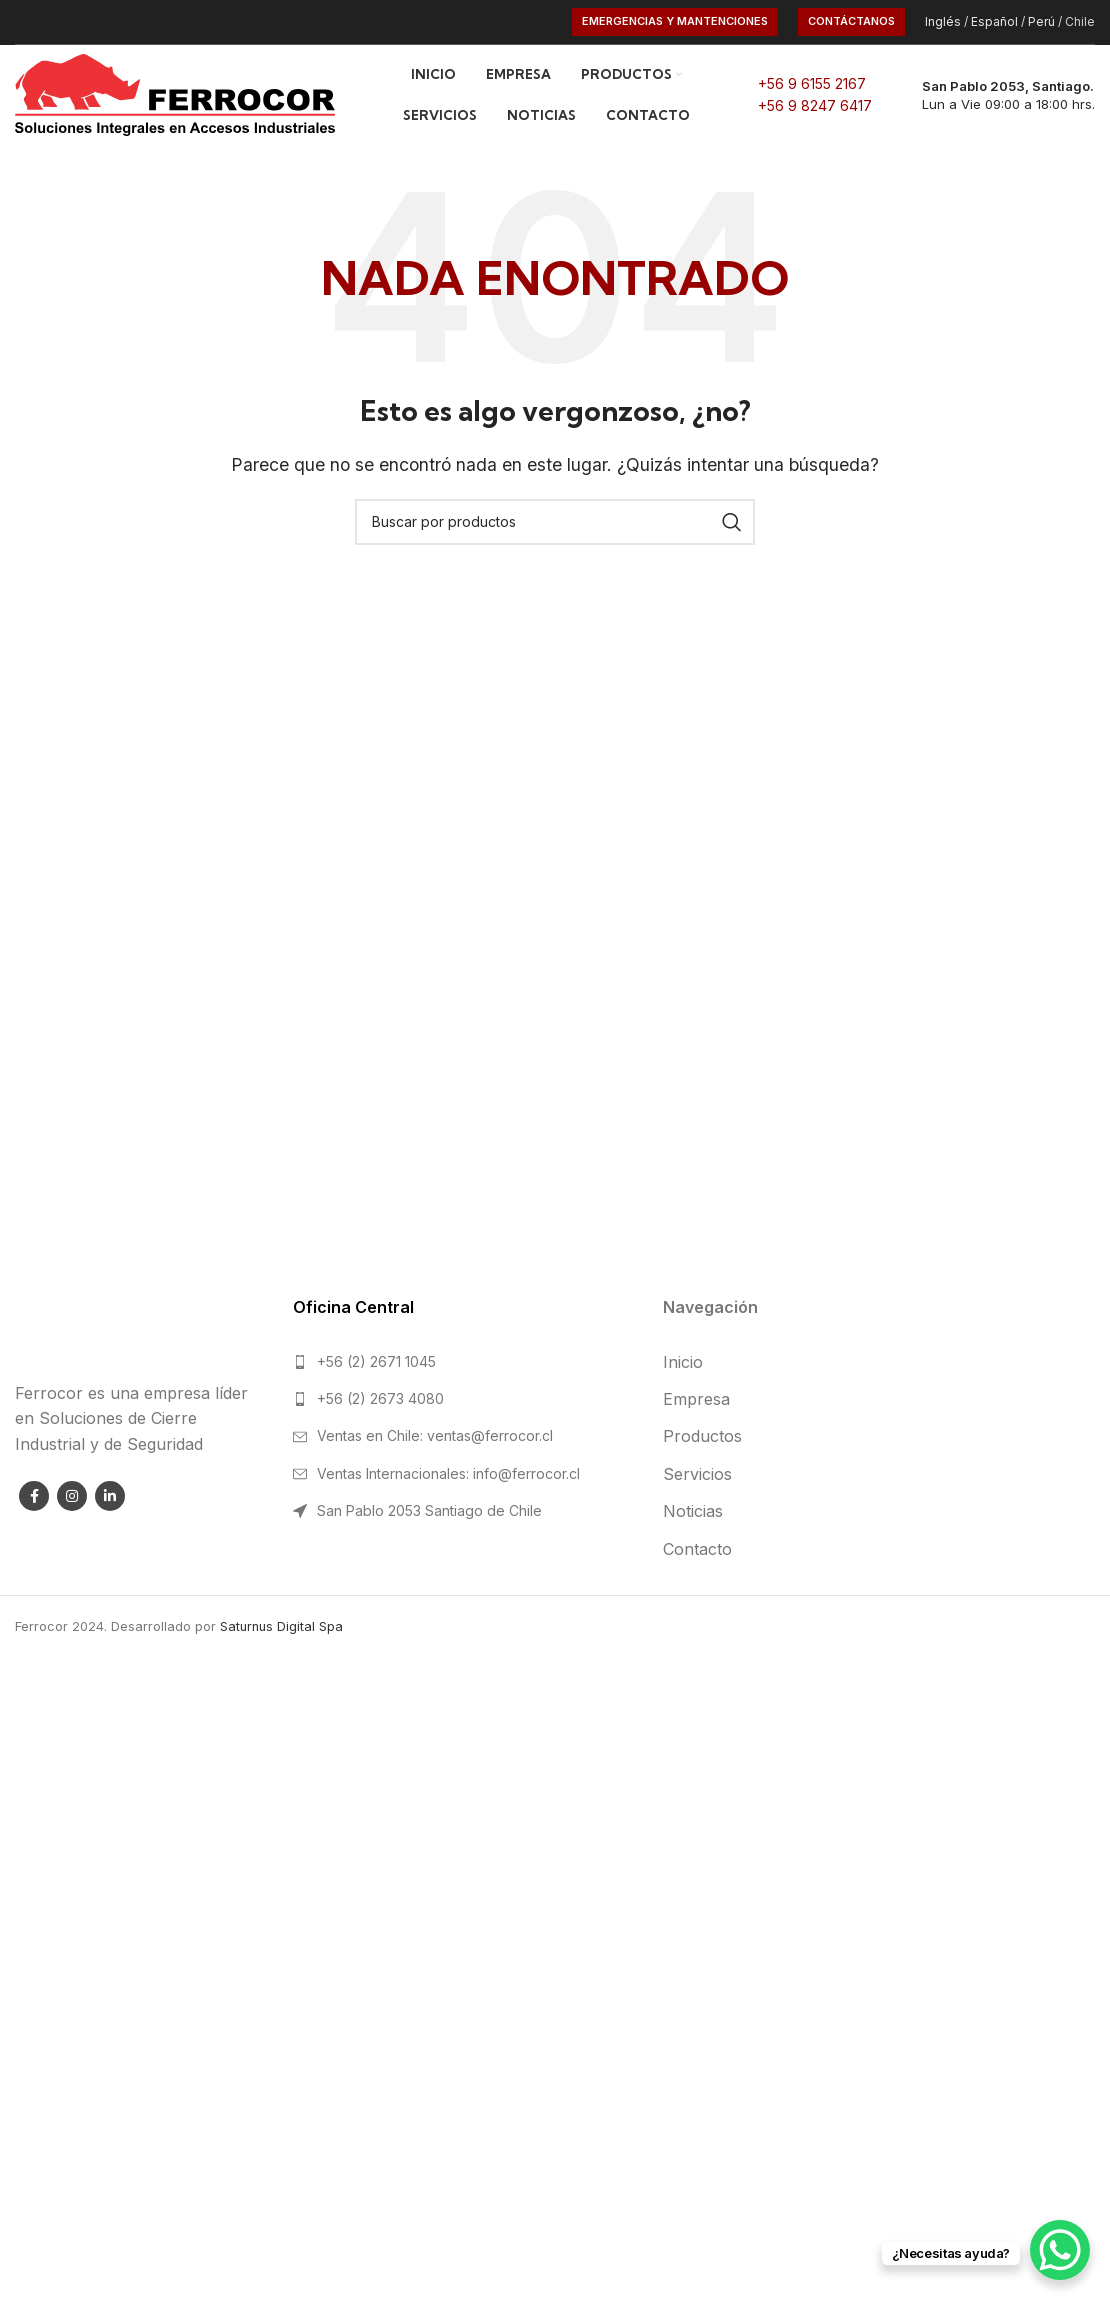 The height and width of the screenshot is (2300, 1110). Describe the element at coordinates (697, 1474) in the screenshot. I see `Servicios` at that location.